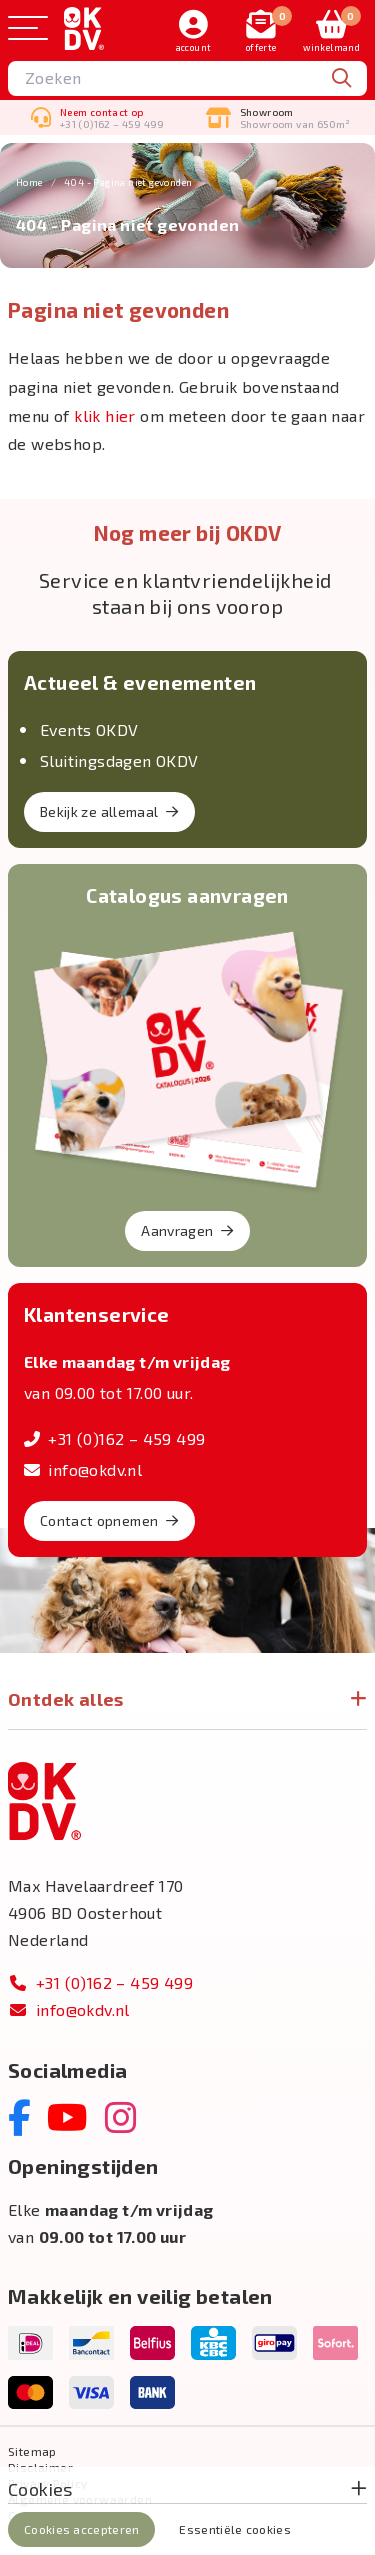 This screenshot has height=2555, width=375. I want to click on 404 - Pagina niet gevonden, so click(128, 182).